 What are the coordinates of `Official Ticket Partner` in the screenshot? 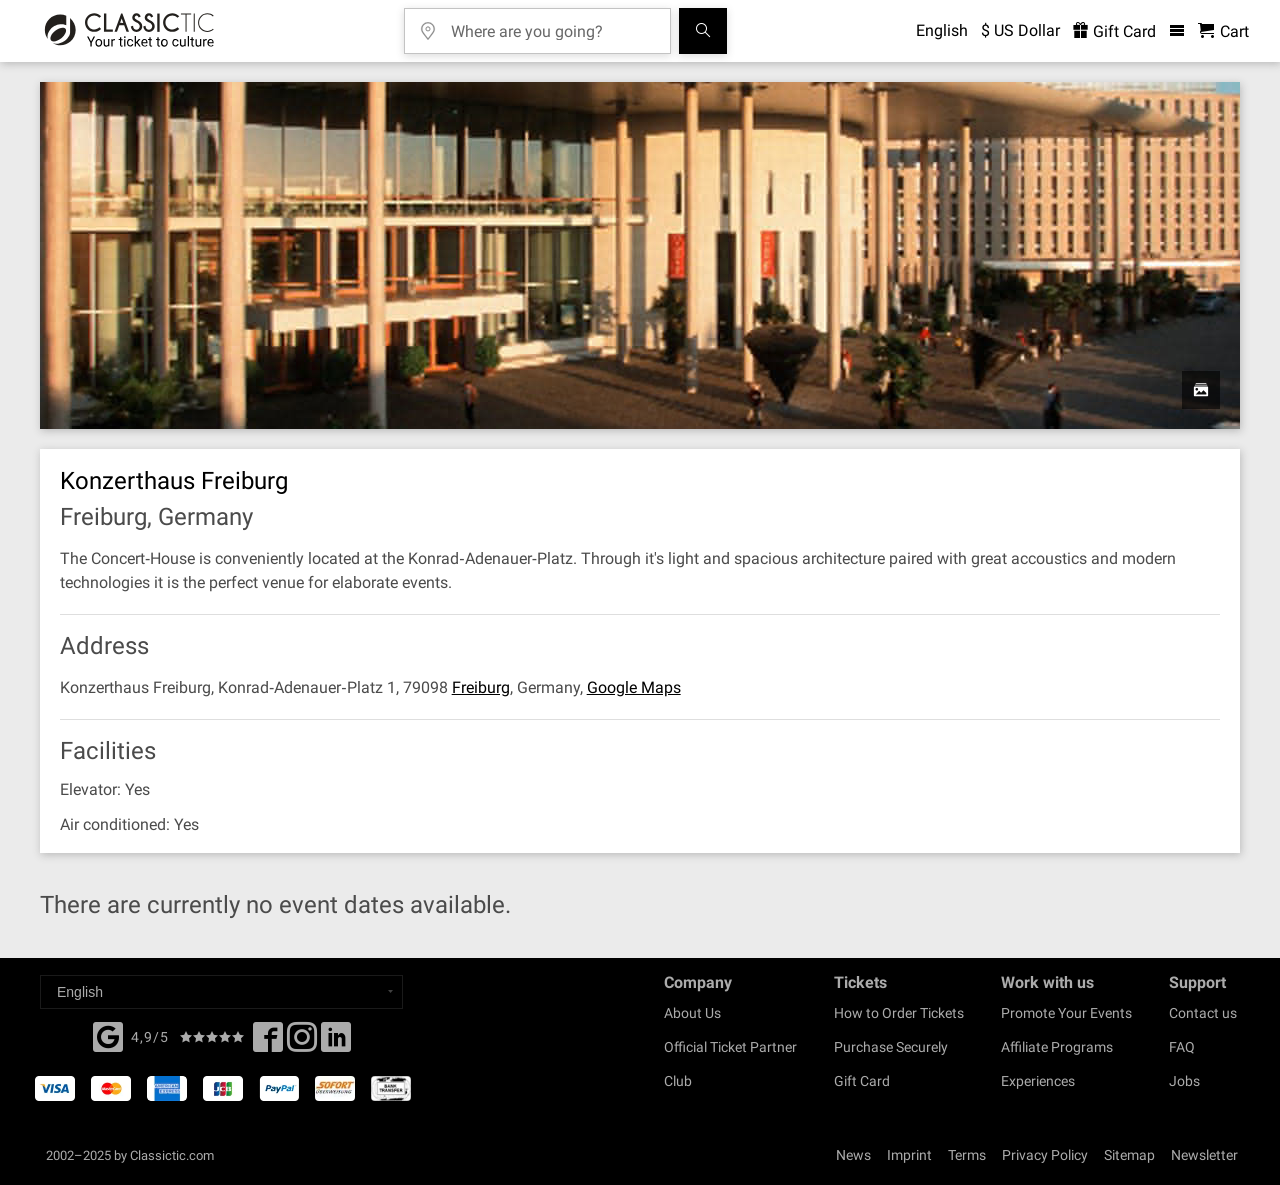 It's located at (730, 1047).